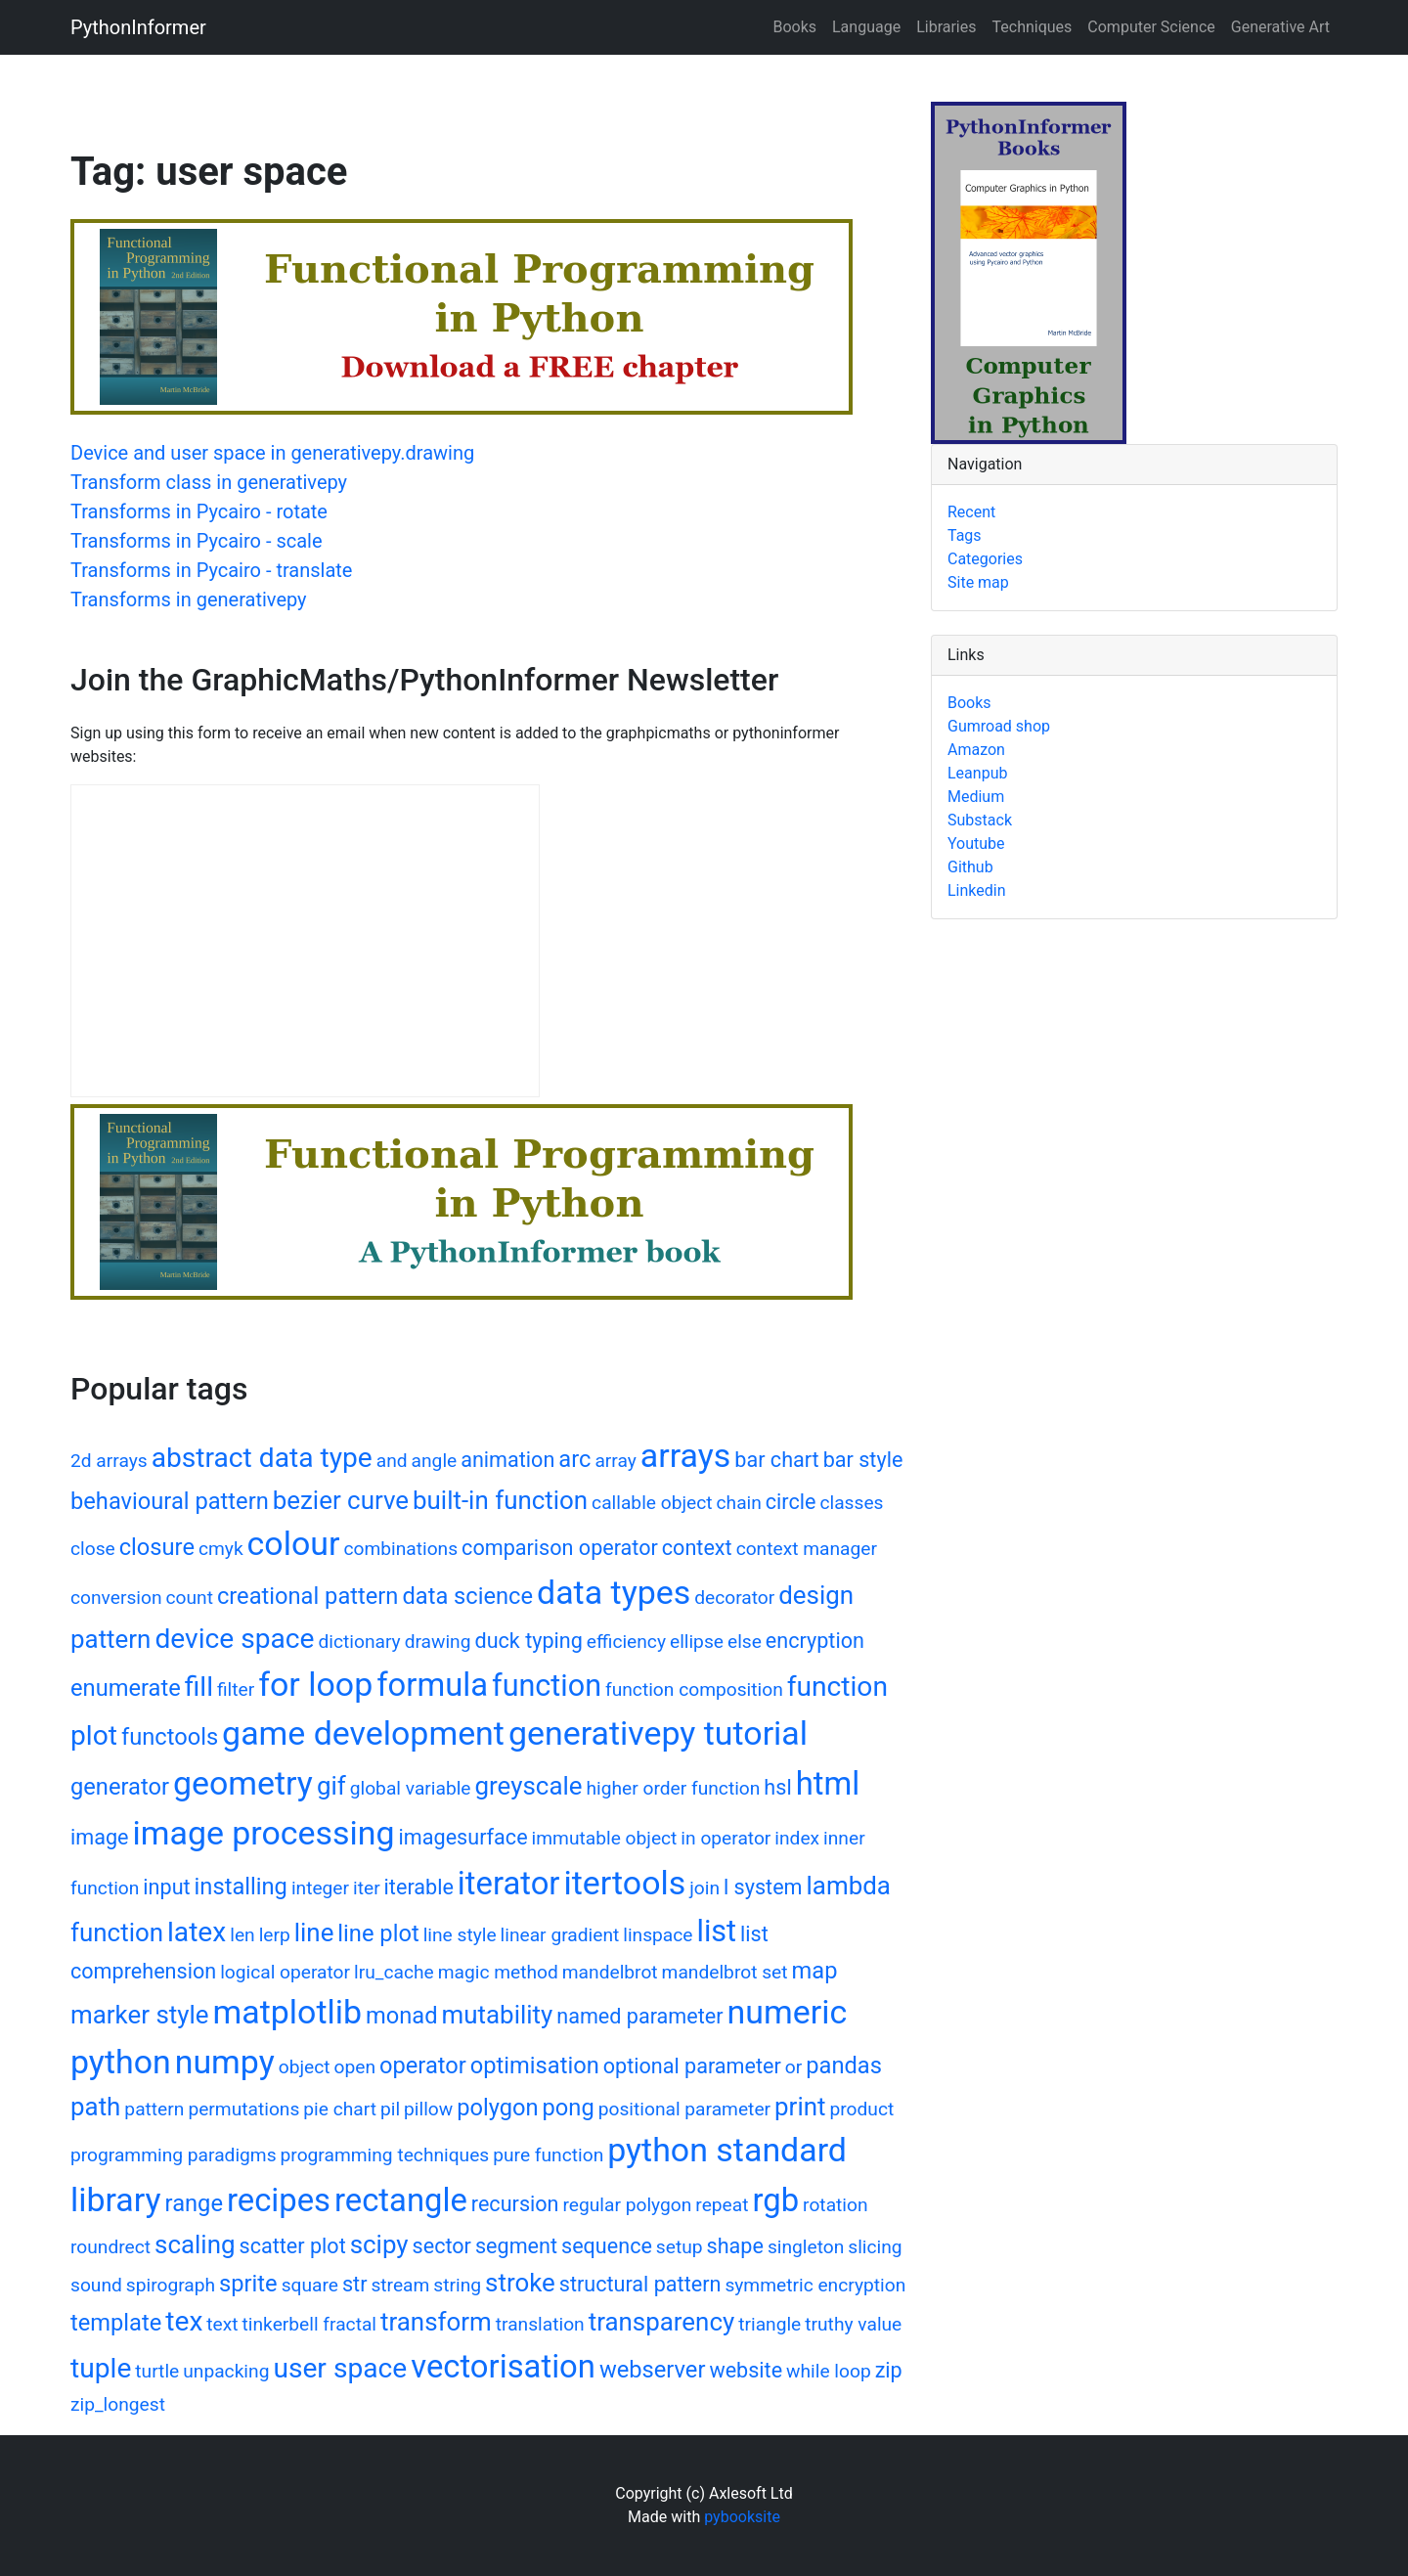  Describe the element at coordinates (188, 599) in the screenshot. I see `Transforms in generativepy` at that location.